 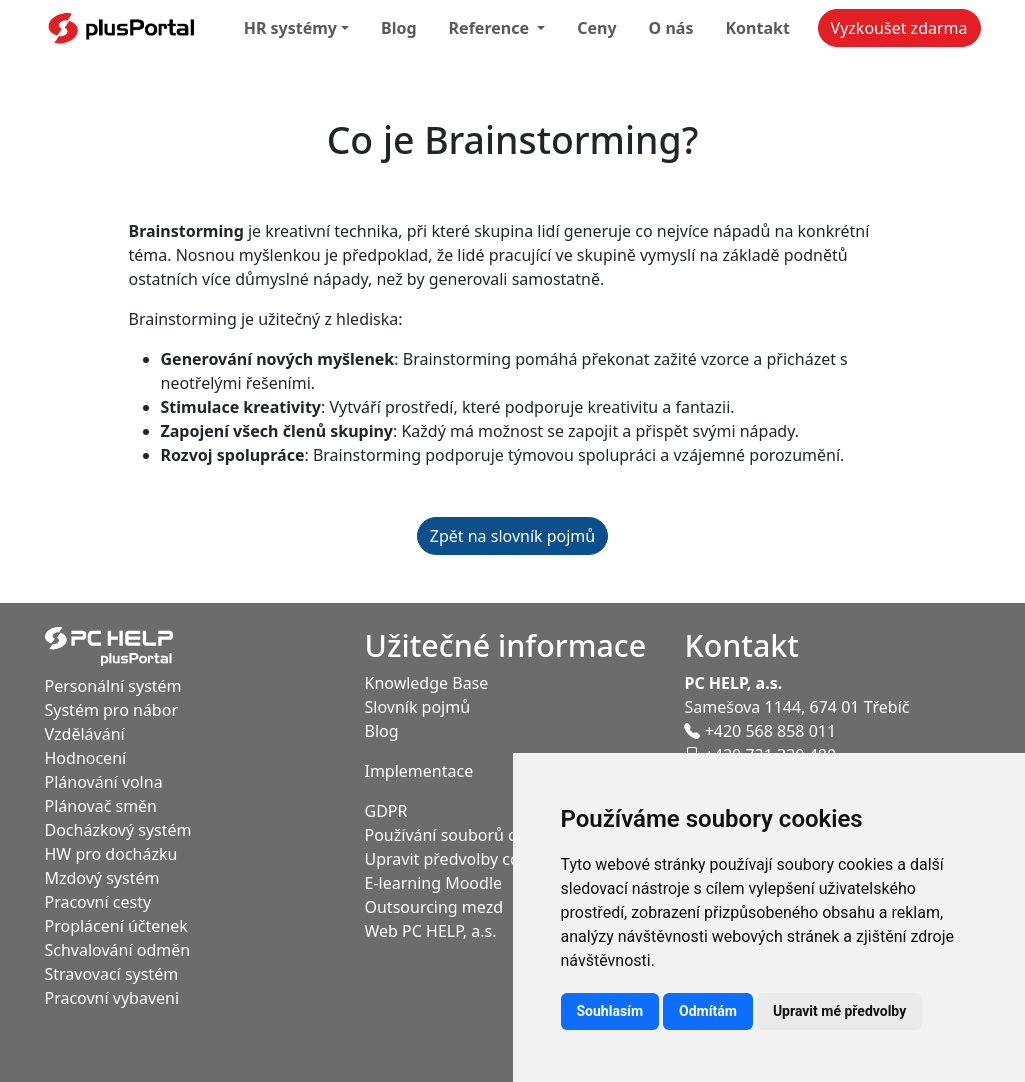 What do you see at coordinates (596, 28) in the screenshot?
I see `Ceny` at bounding box center [596, 28].